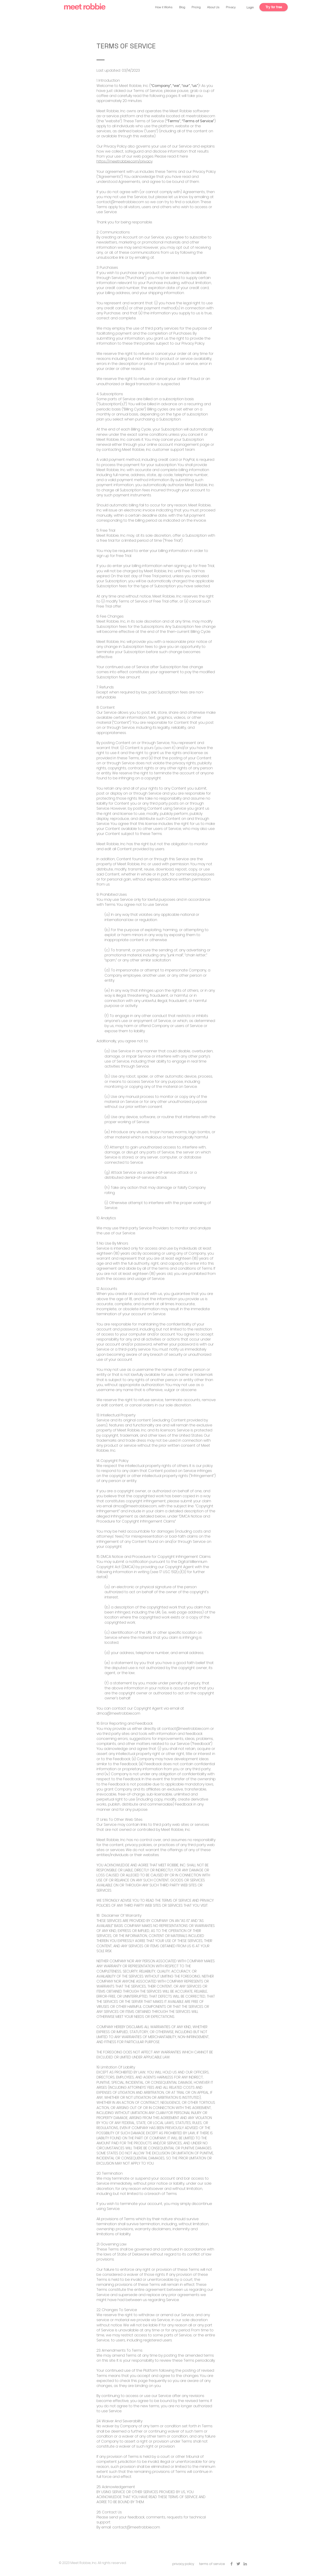 This screenshot has width=312, height=2576. I want to click on dmca@meetrobbie.com, so click(135, 1505).